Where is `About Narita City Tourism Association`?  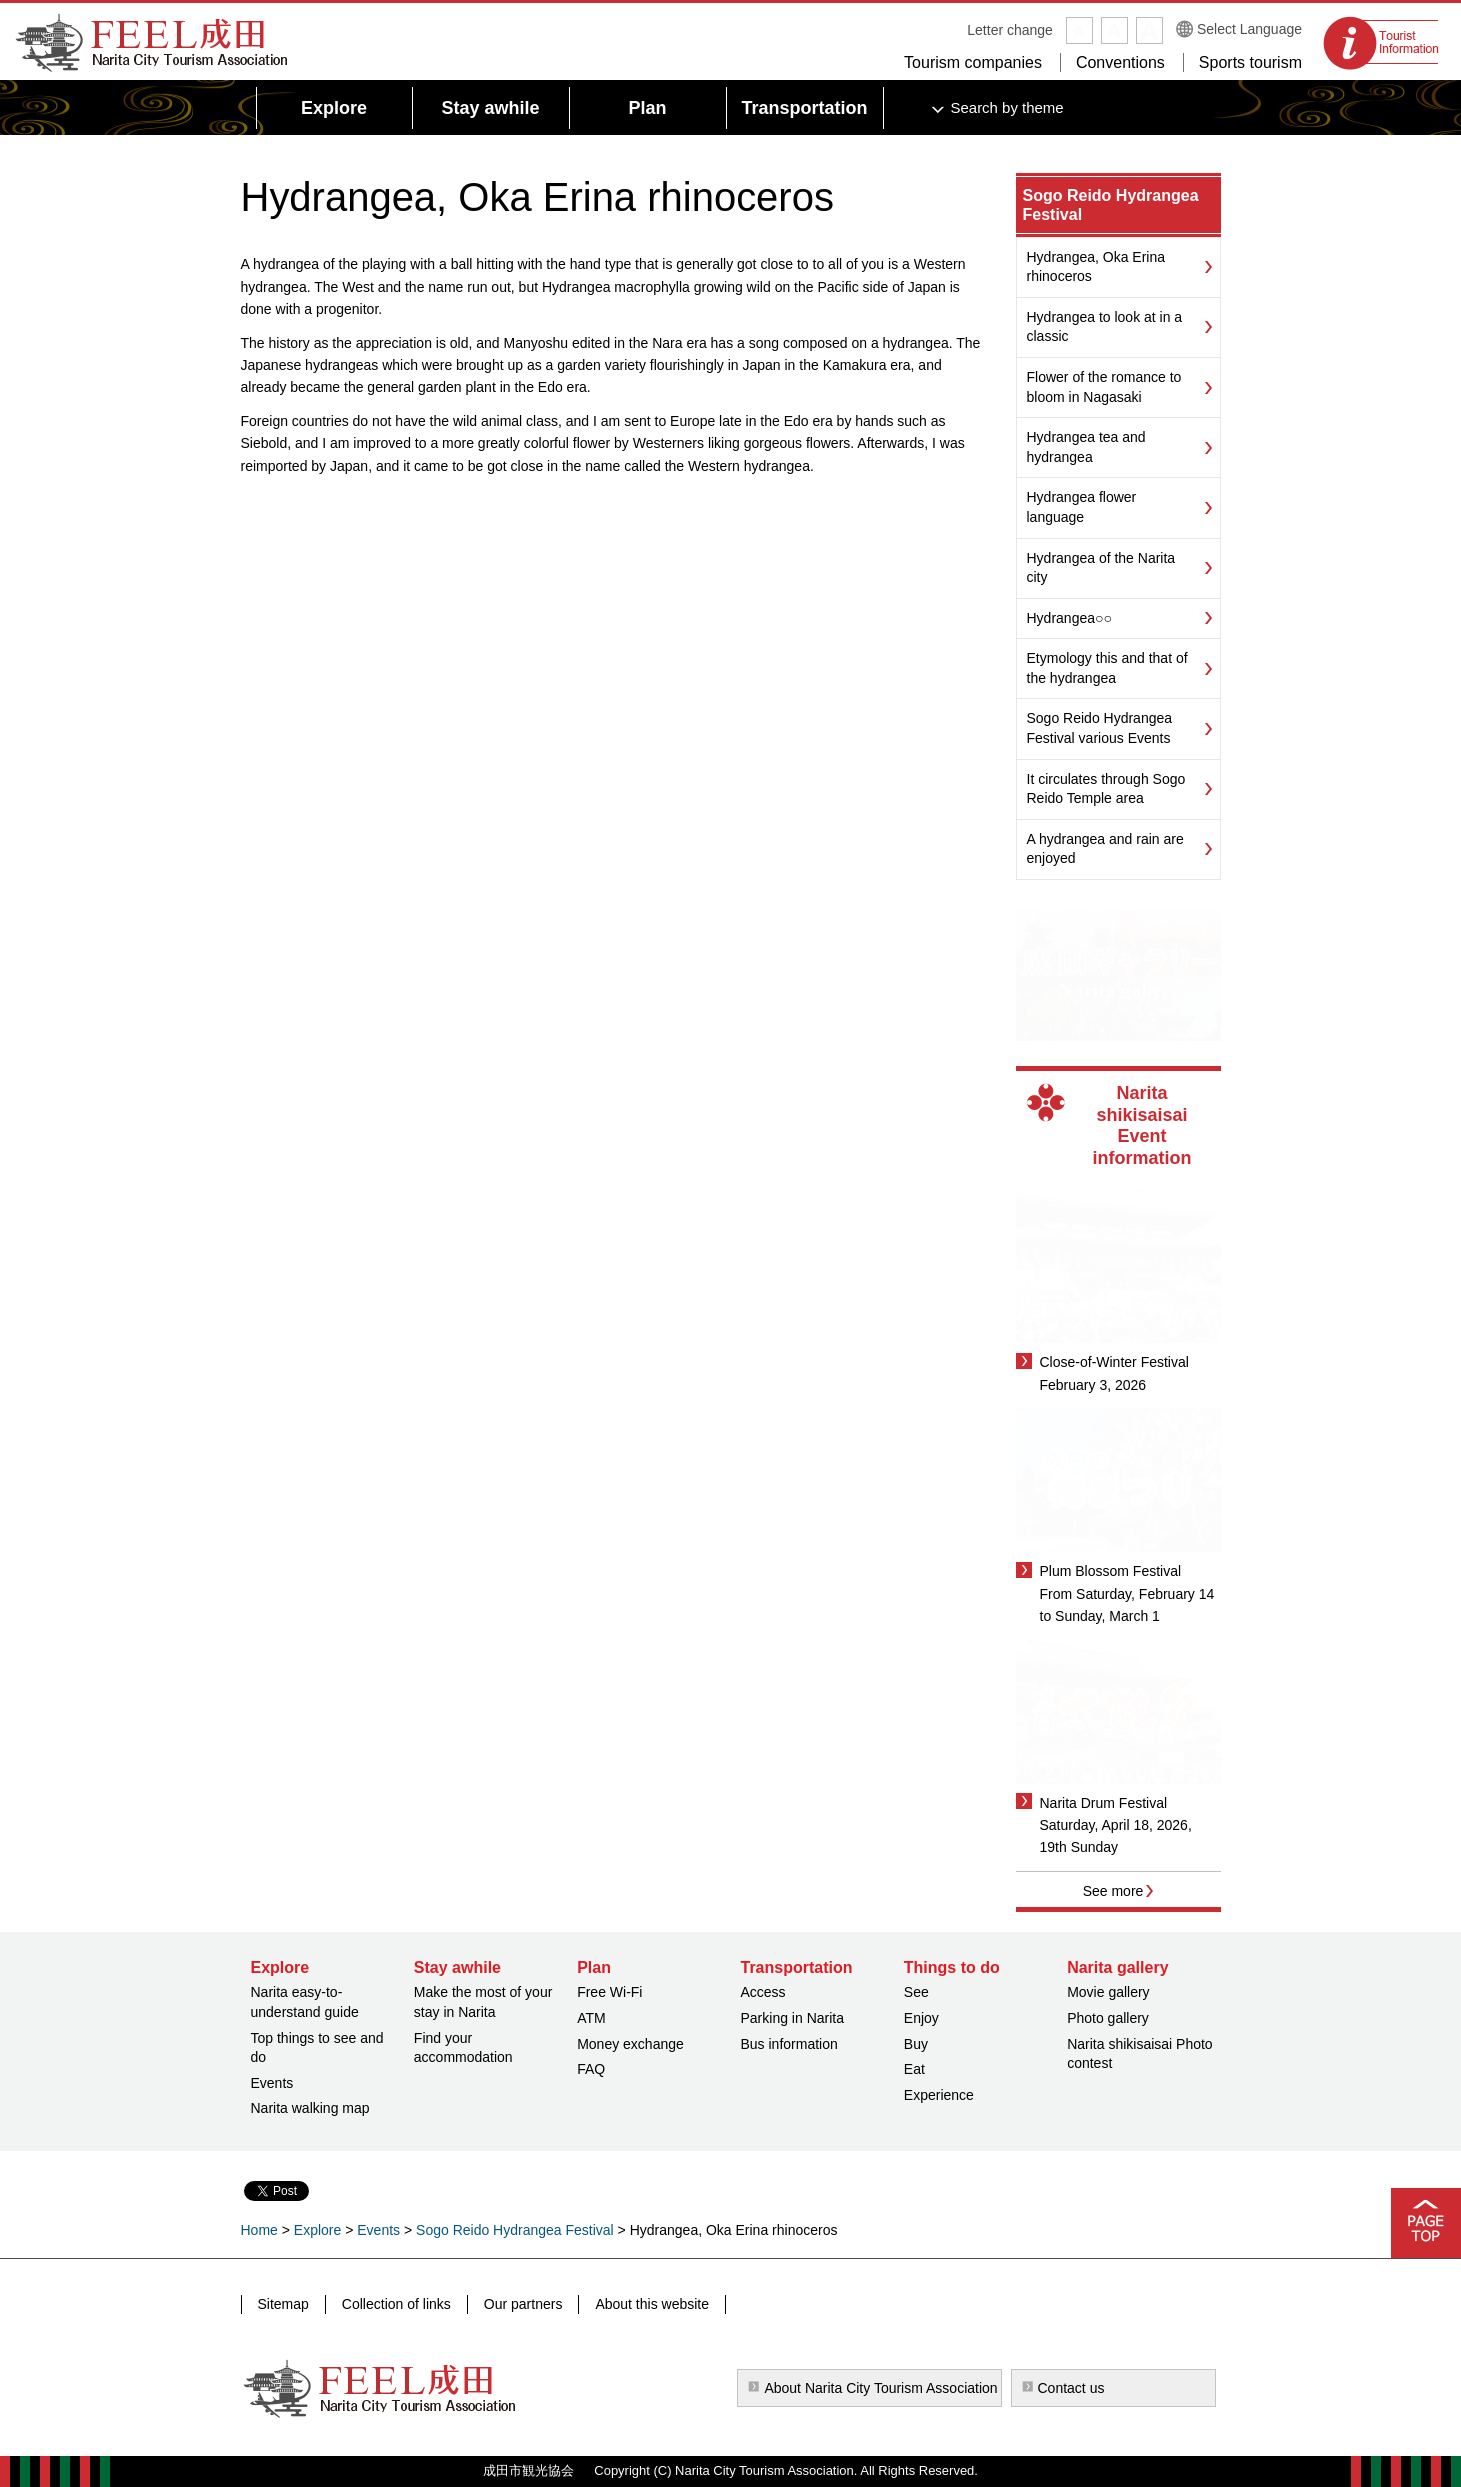
About Narita City Tourism Association is located at coordinates (880, 2388).